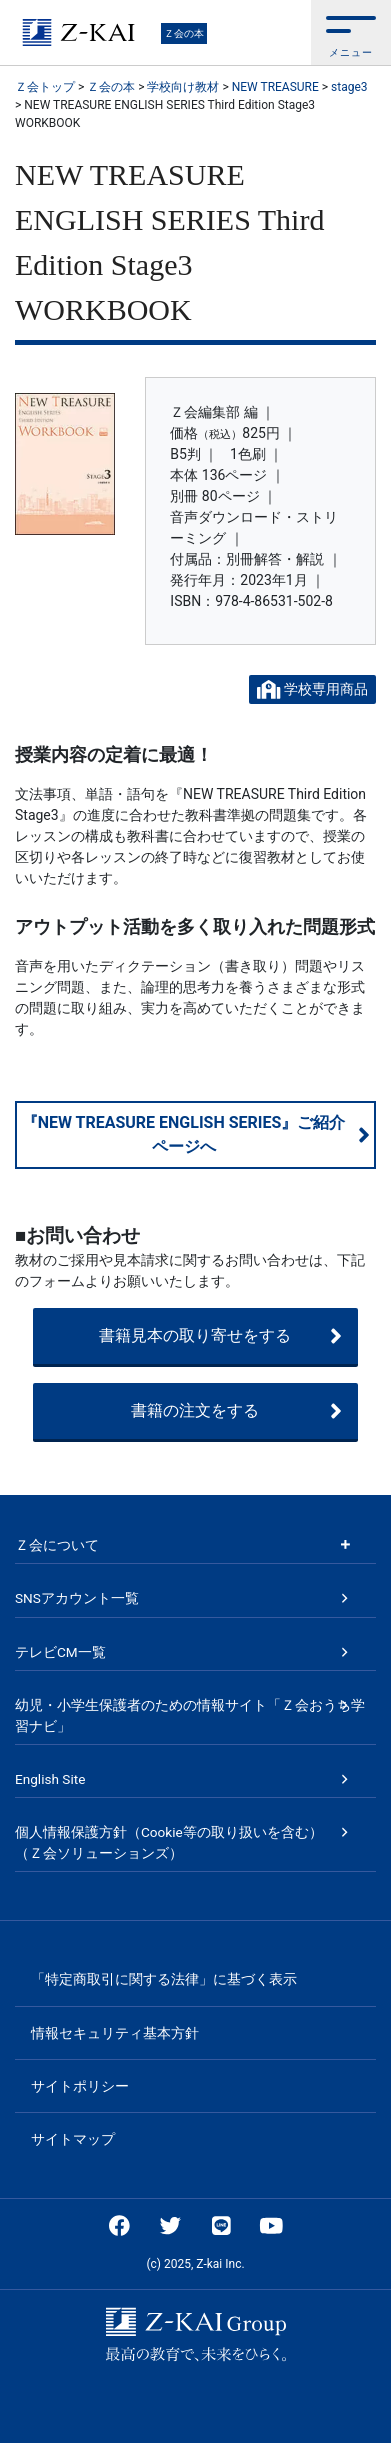  What do you see at coordinates (351, 32) in the screenshot?
I see `[button]` at bounding box center [351, 32].